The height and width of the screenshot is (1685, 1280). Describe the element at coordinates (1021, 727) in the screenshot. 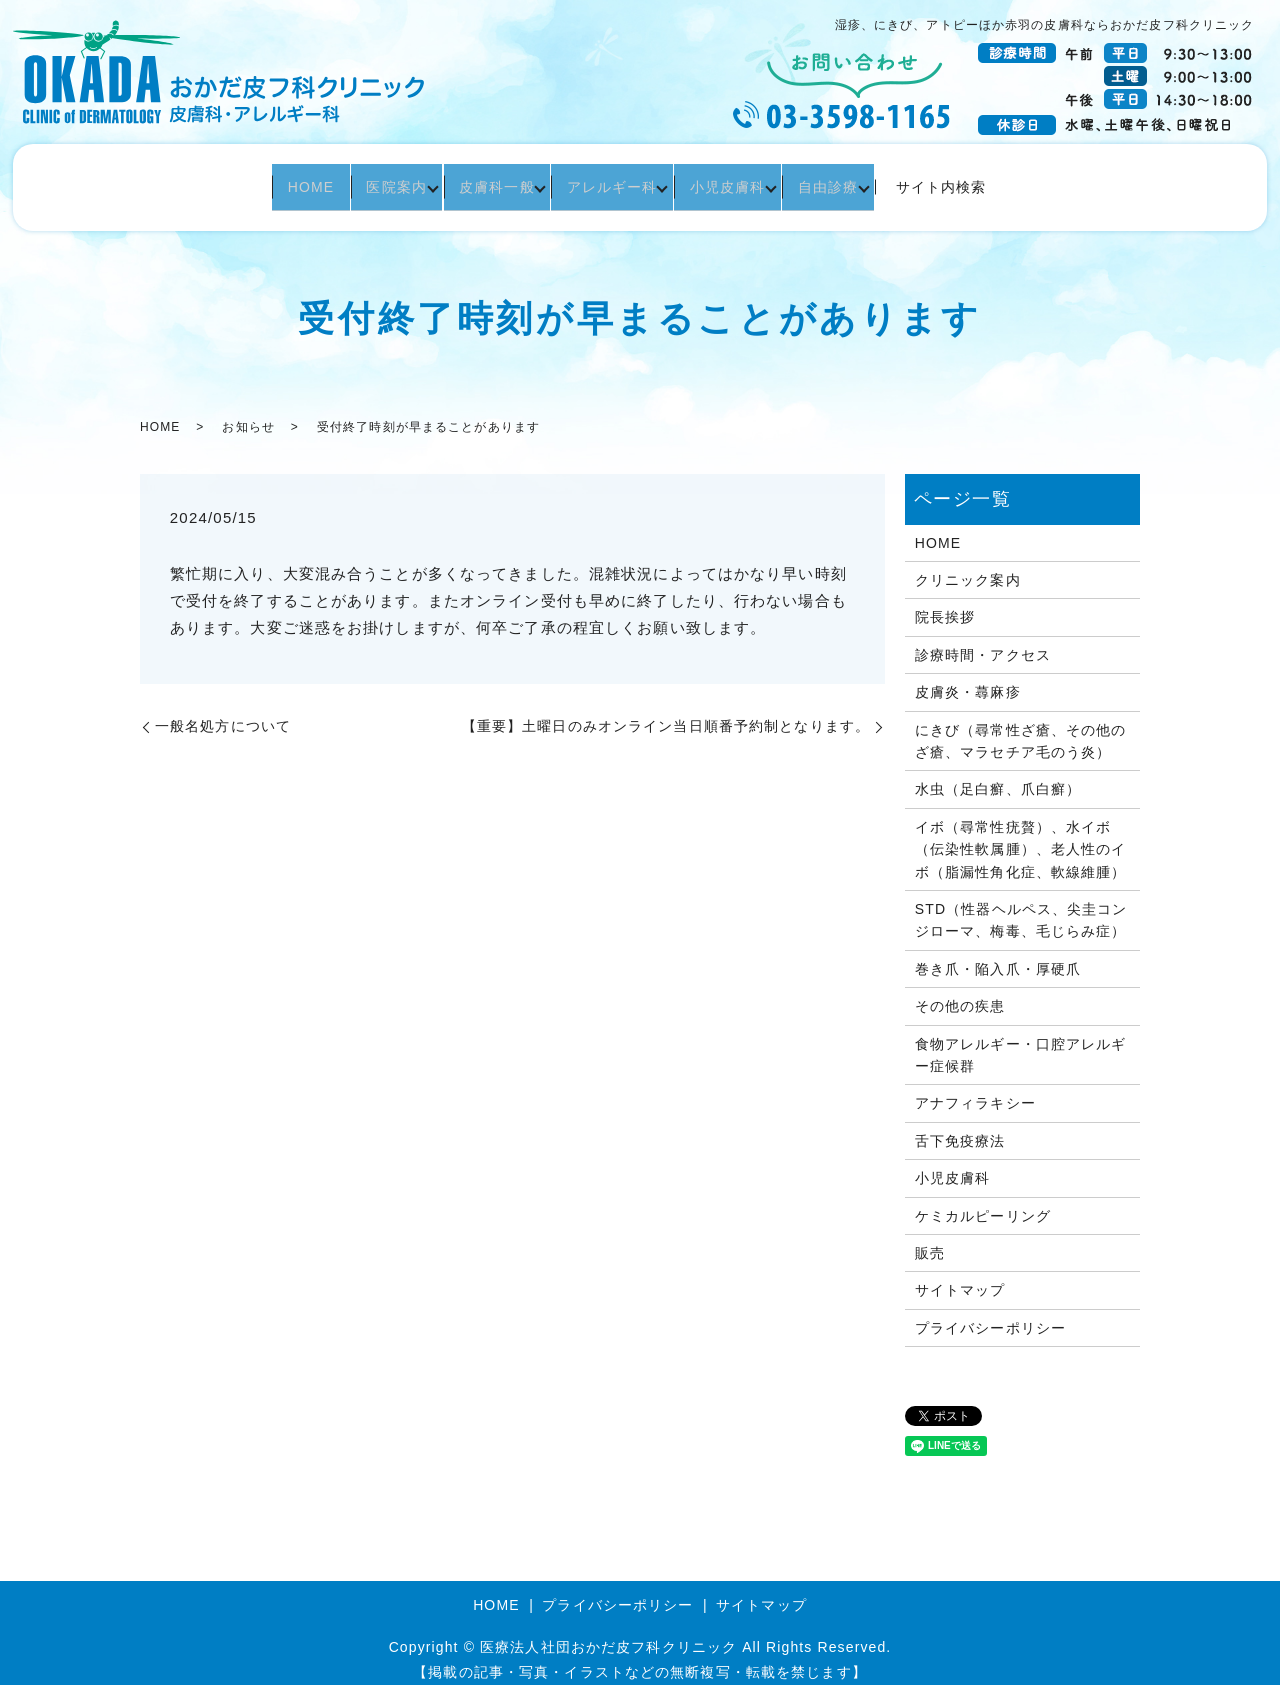

I see `にきび（尋常性ざ瘡、その他のざ瘡、マラセチア毛のう炎）` at that location.